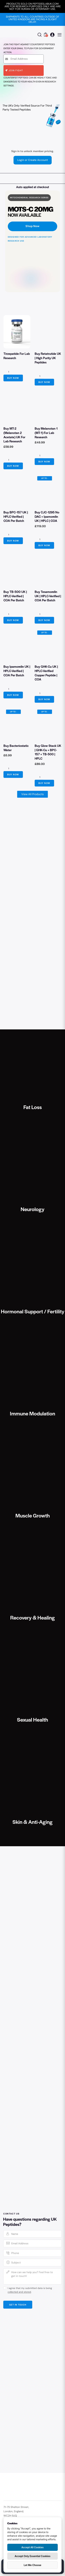 The height and width of the screenshot is (2576, 65). Describe the element at coordinates (32, 2556) in the screenshot. I see `Accept Only Essential Cookies` at that location.